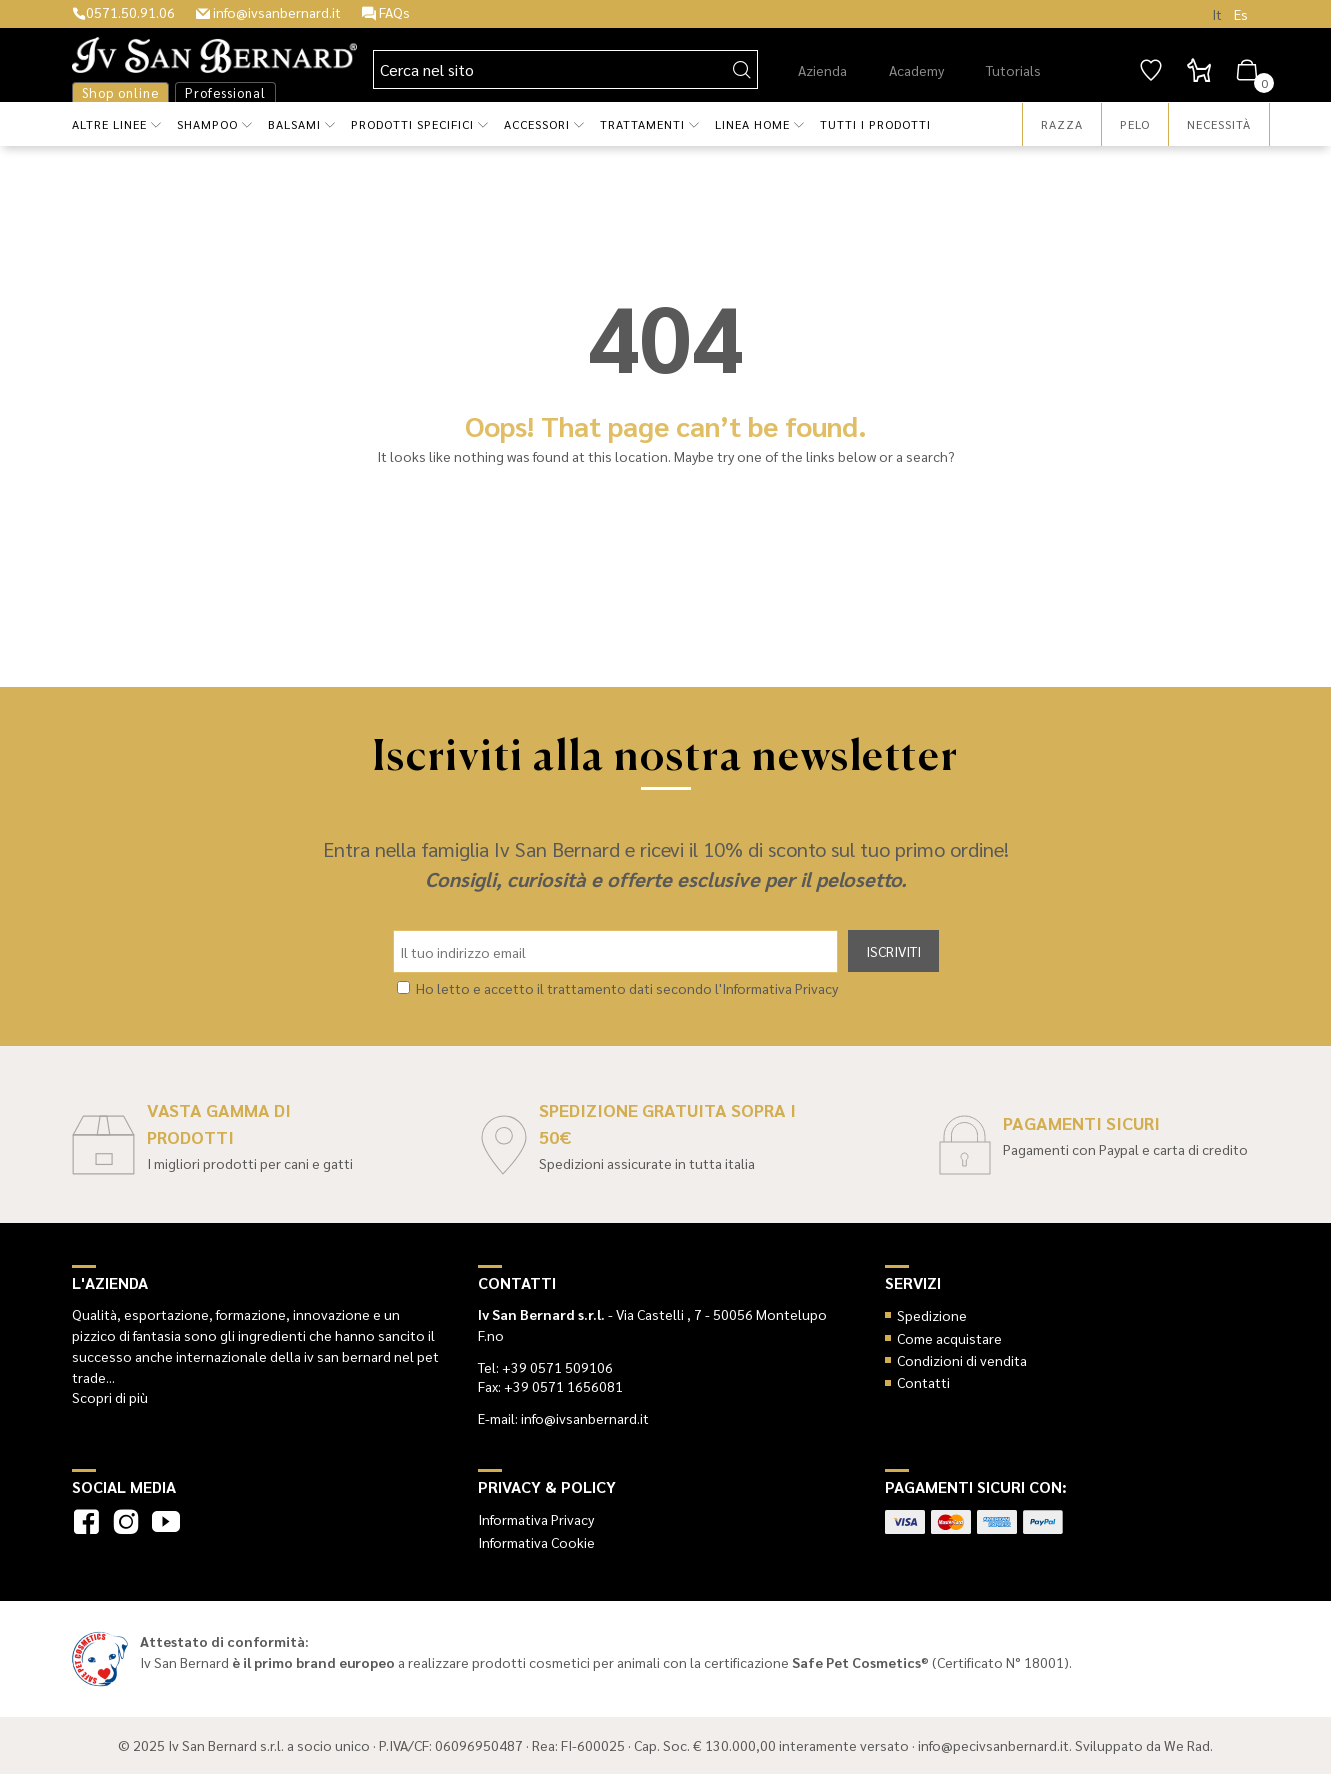  I want to click on Contatti, so click(923, 1382).